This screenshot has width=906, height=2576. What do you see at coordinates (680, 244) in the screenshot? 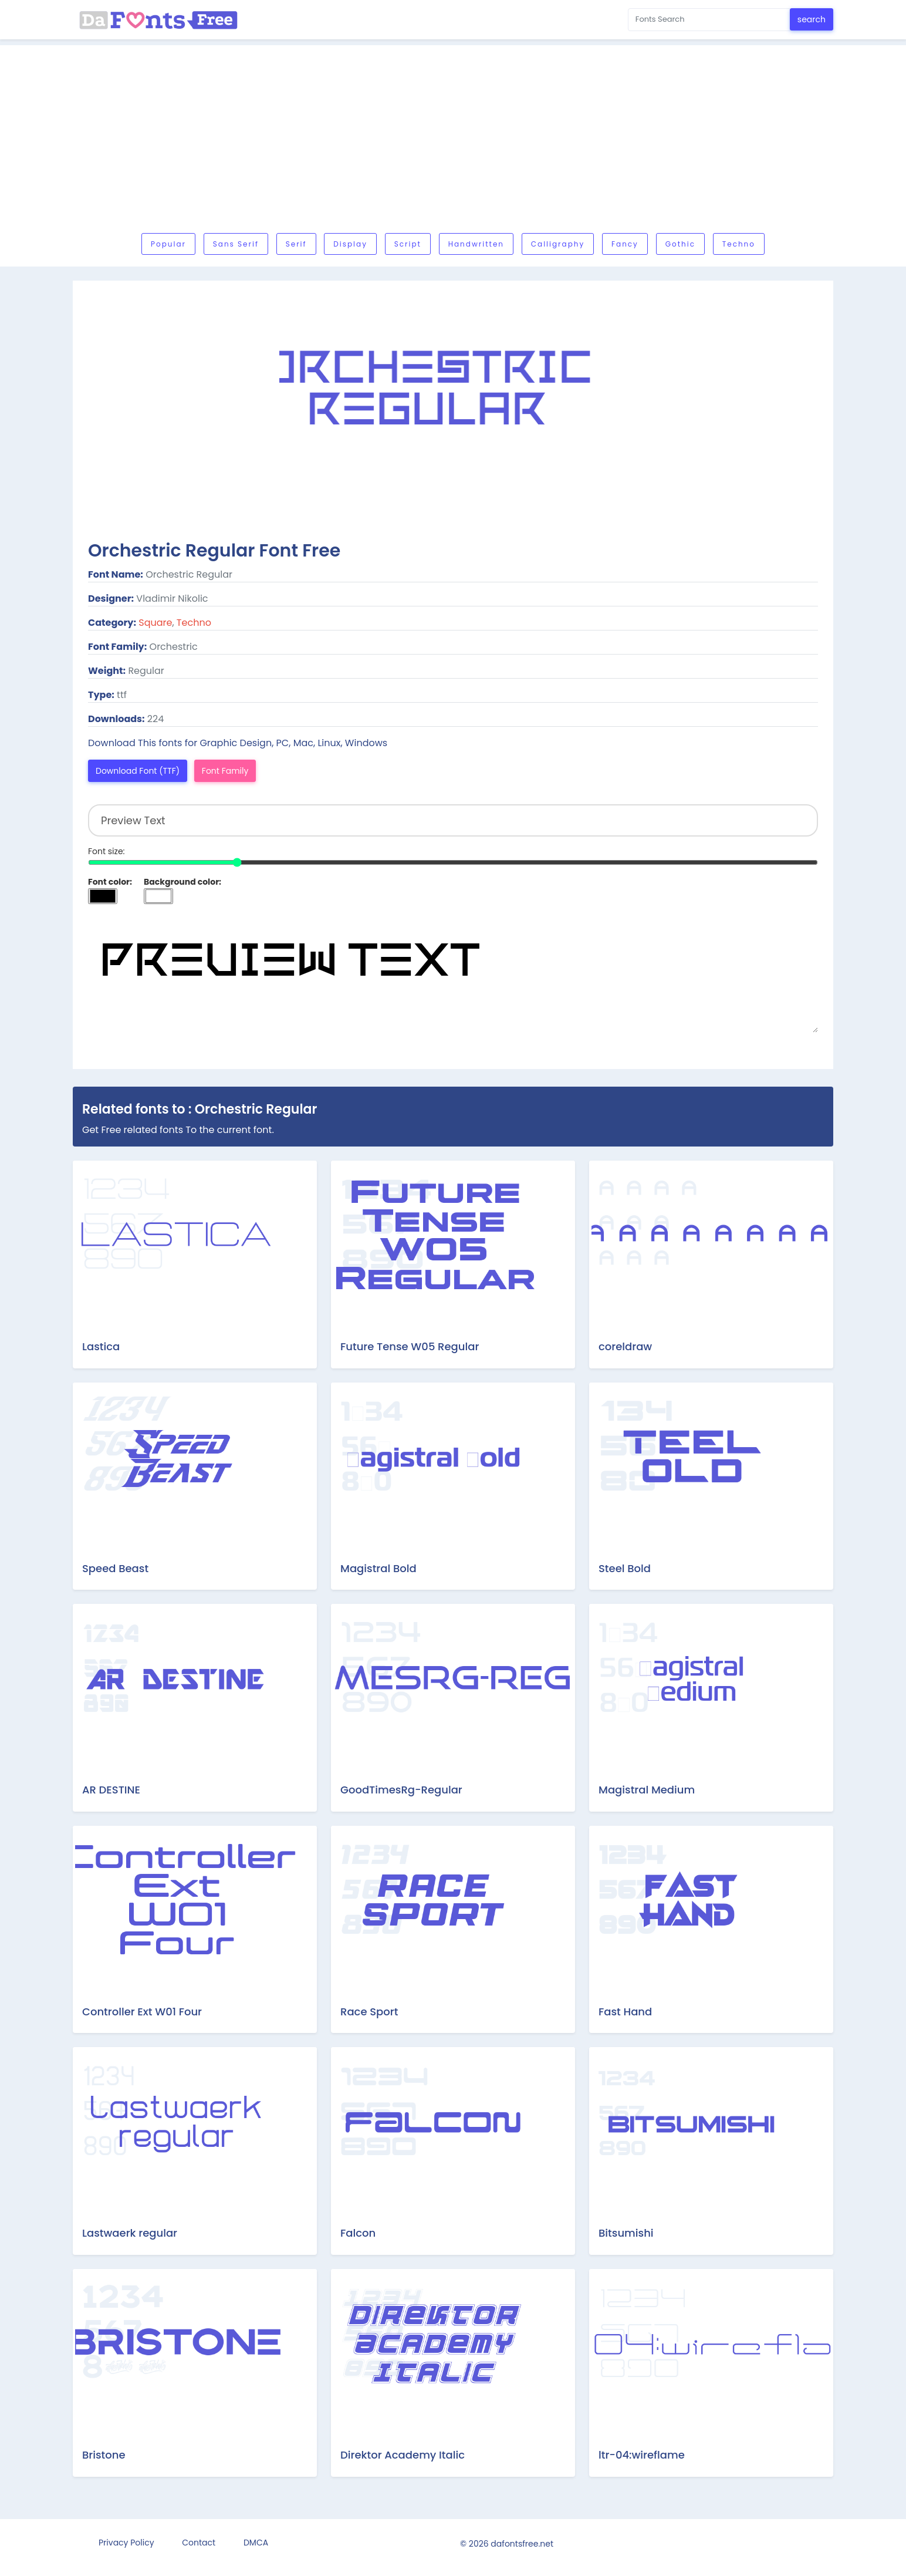
I see `Gothic` at bounding box center [680, 244].